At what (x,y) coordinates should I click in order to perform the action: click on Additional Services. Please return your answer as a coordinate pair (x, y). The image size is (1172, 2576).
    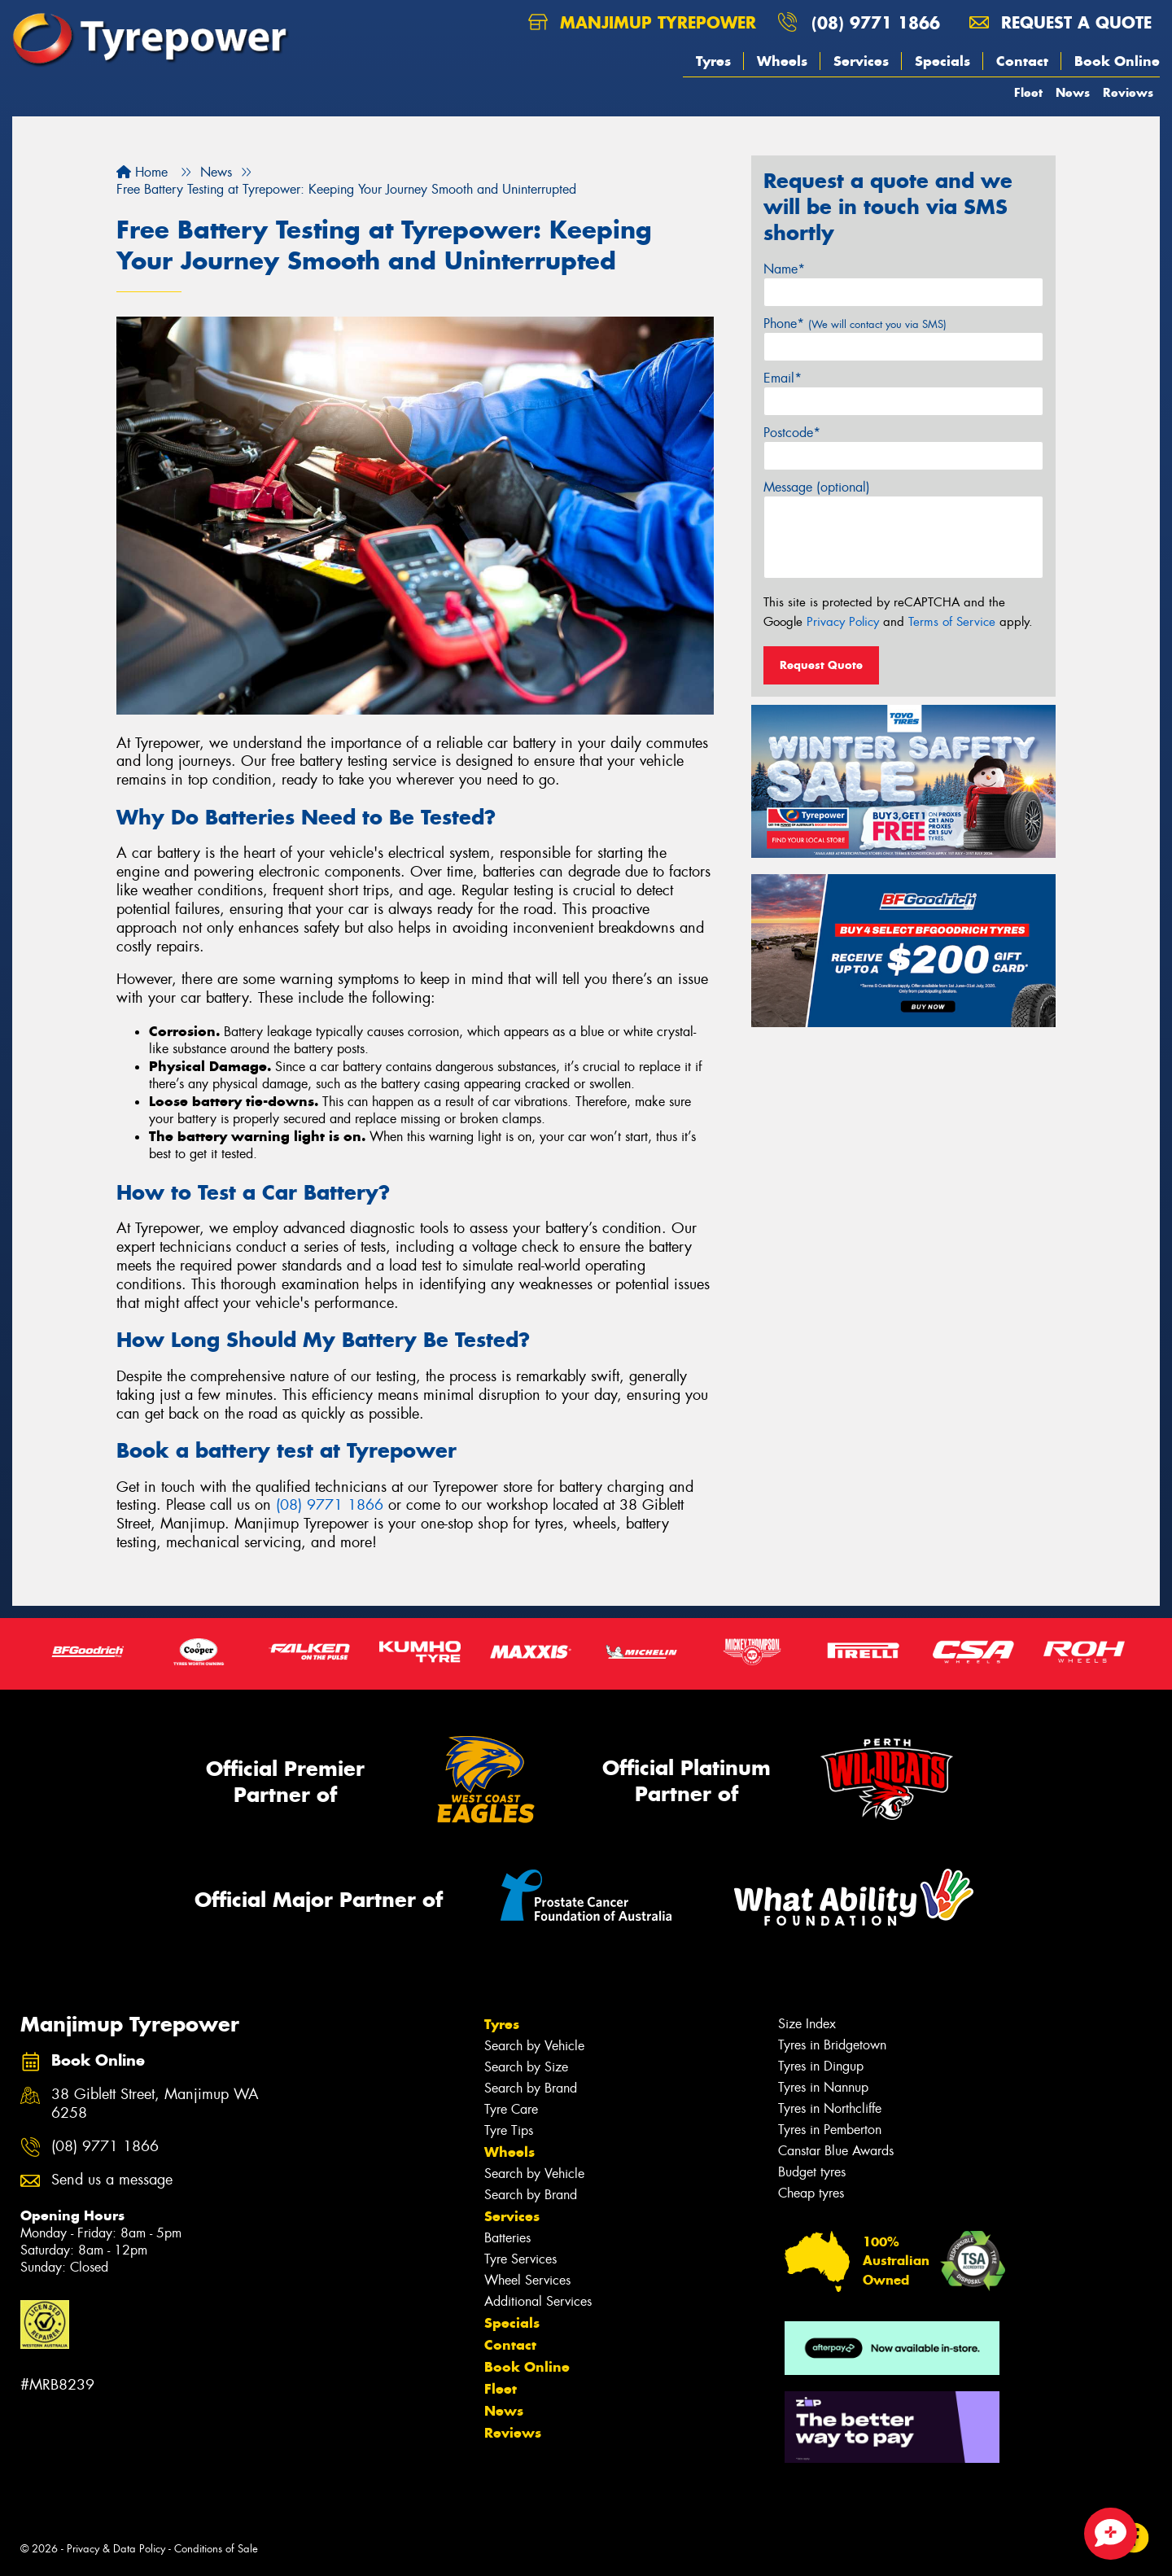
    Looking at the image, I should click on (538, 2301).